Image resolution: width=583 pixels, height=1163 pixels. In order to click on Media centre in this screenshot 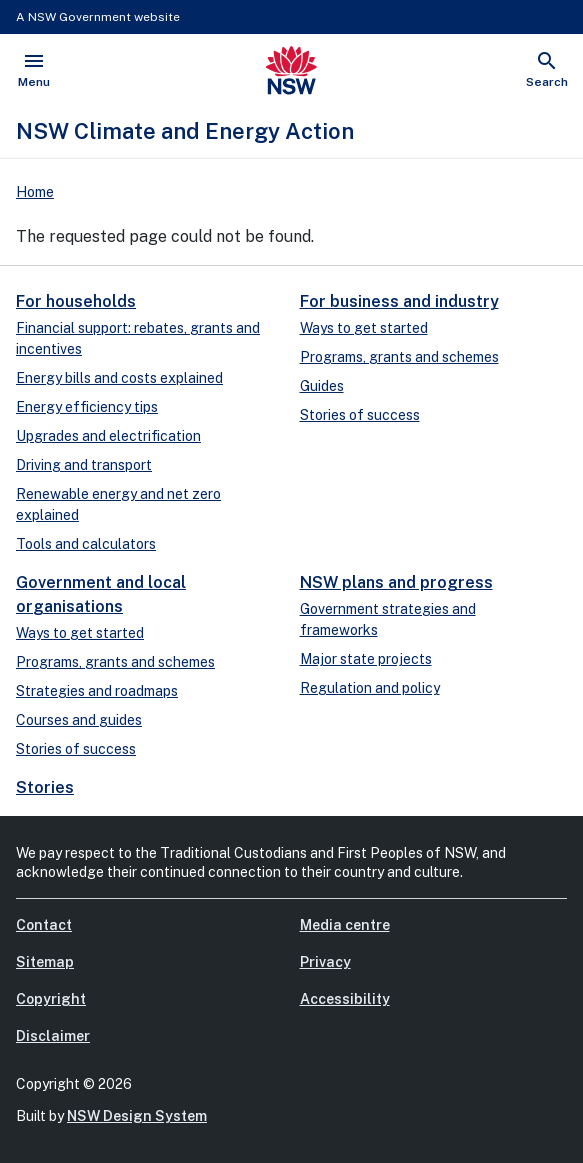, I will do `click(345, 925)`.